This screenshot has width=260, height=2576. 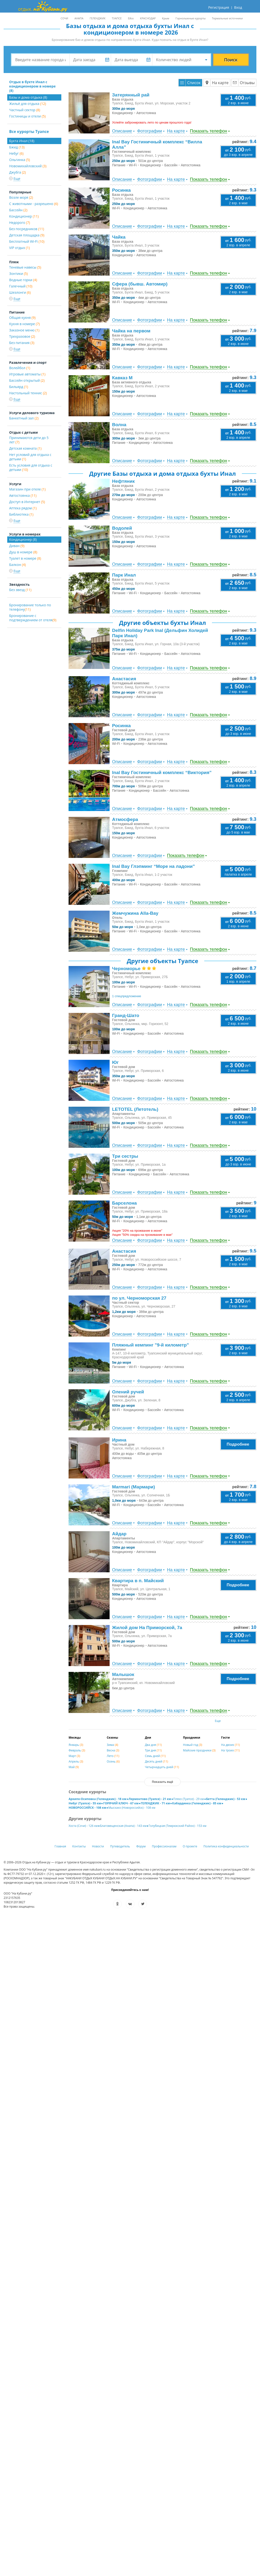 I want to click on 1 спецпредложение, so click(x=126, y=996).